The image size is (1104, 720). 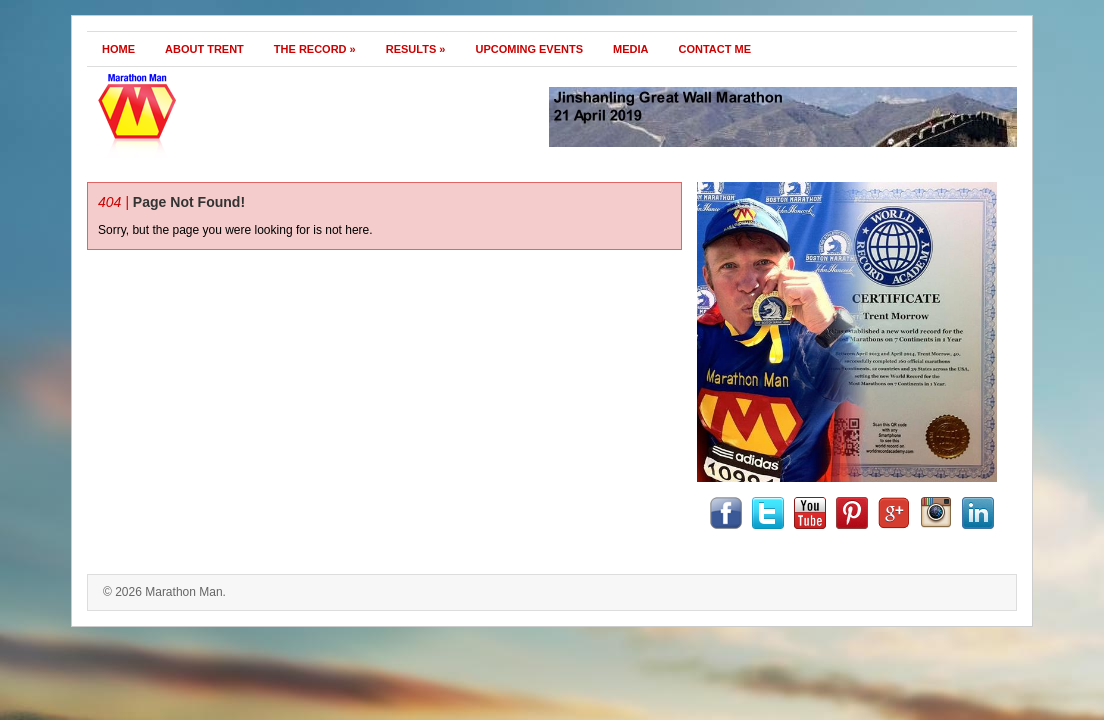 What do you see at coordinates (416, 49) in the screenshot?
I see `Results` at bounding box center [416, 49].